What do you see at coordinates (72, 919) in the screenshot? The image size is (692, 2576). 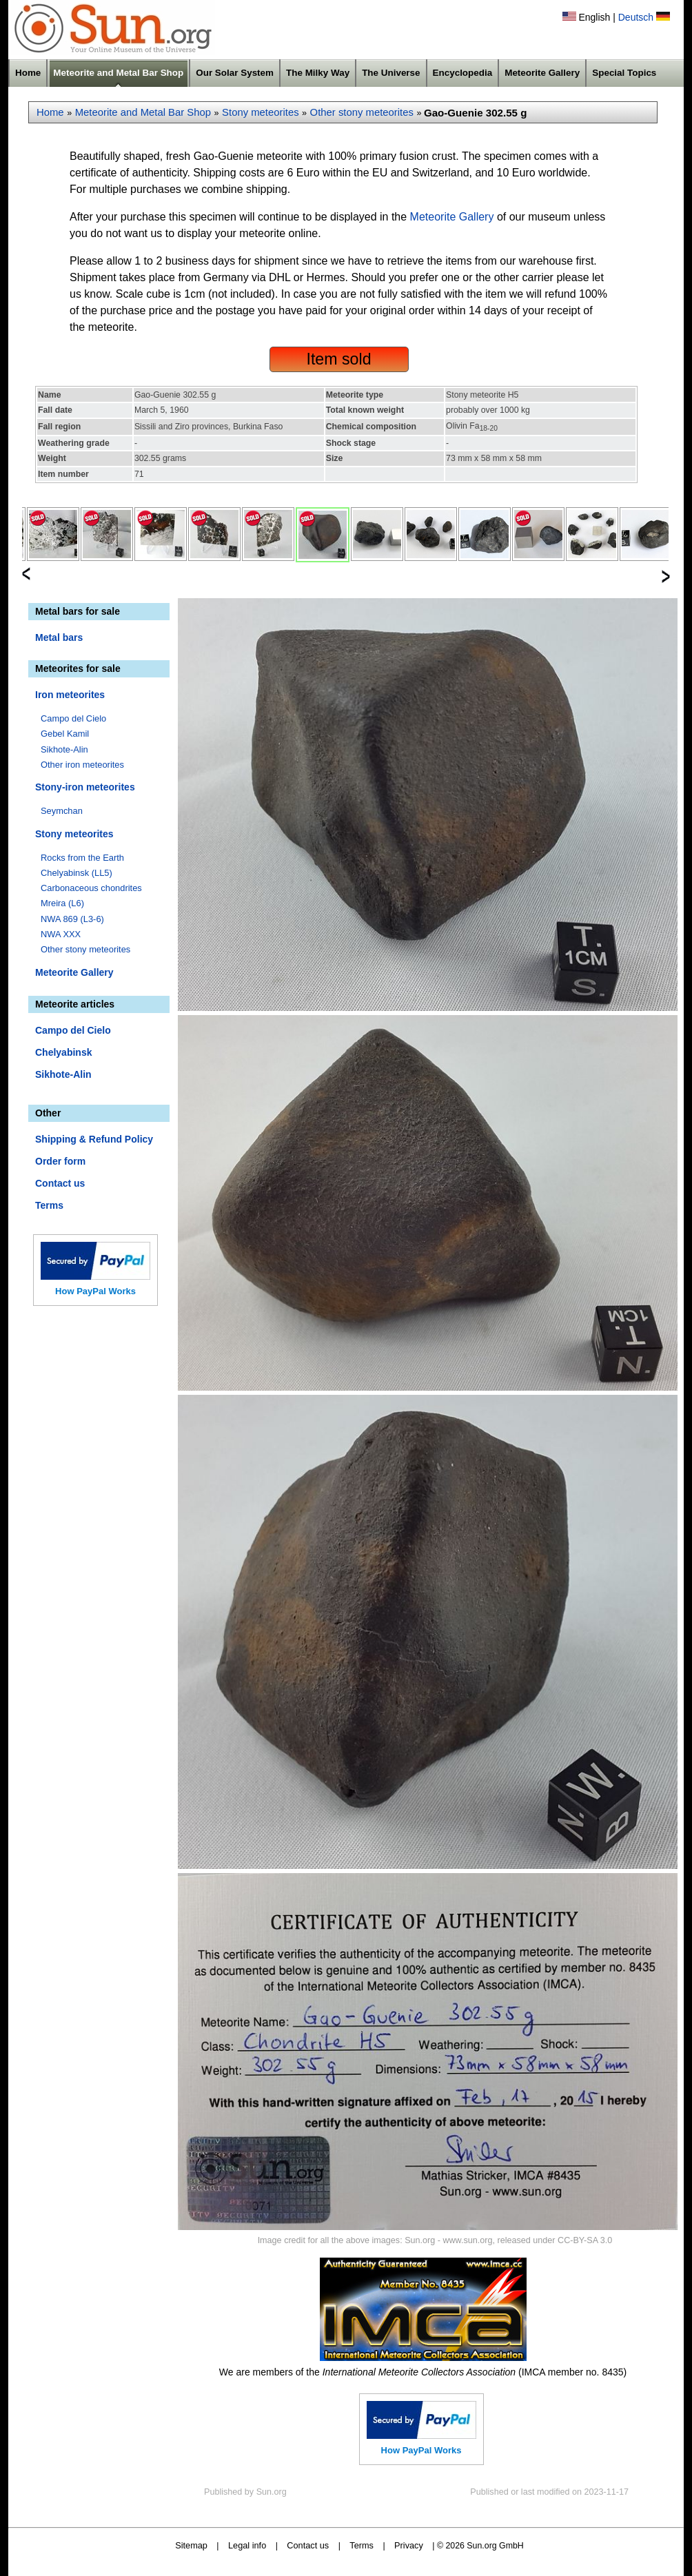 I see `NWA 869 (L3-6)` at bounding box center [72, 919].